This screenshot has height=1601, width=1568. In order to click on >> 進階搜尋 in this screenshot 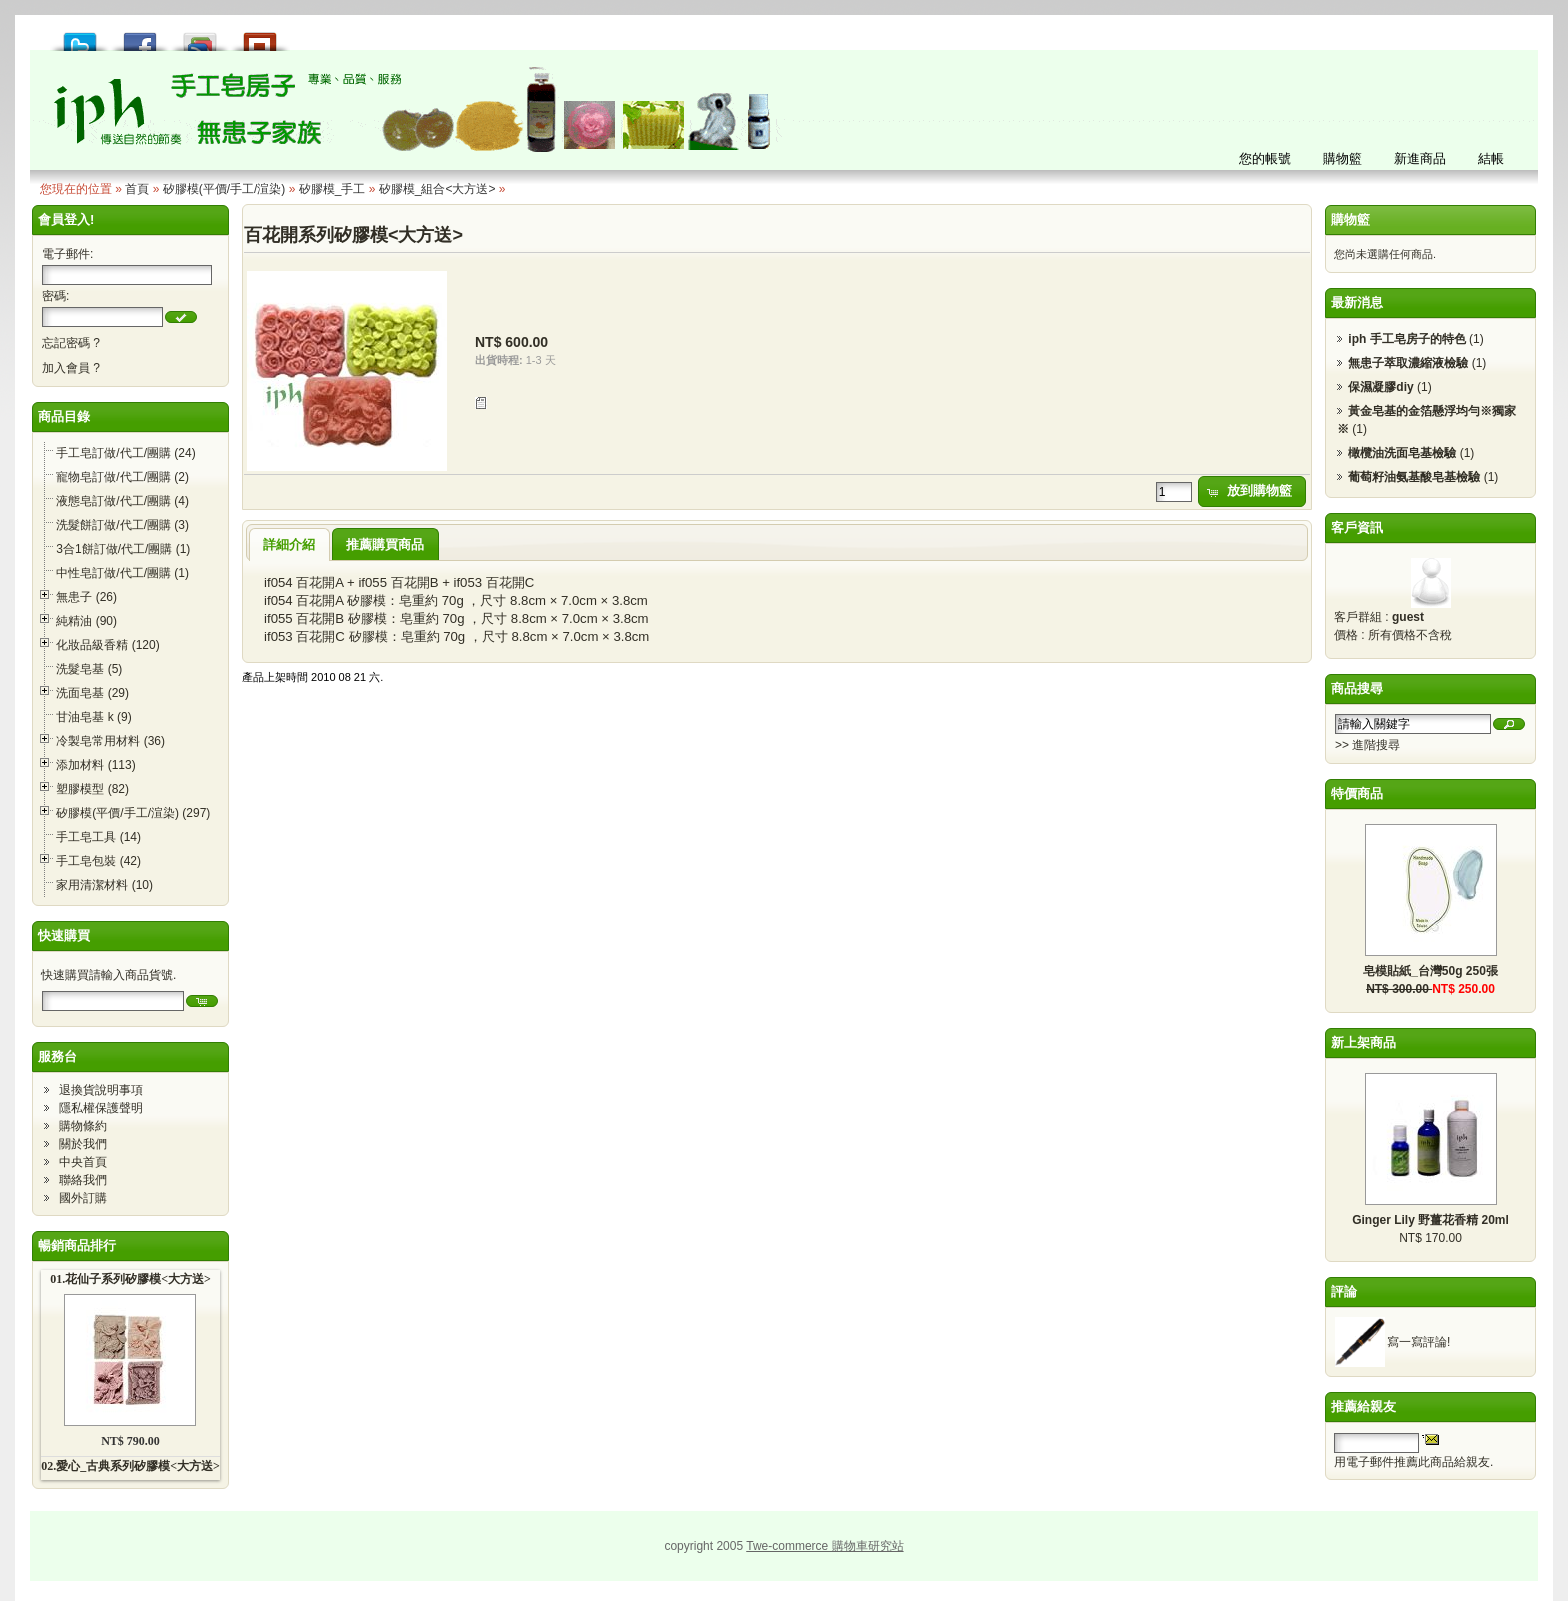, I will do `click(1367, 745)`.